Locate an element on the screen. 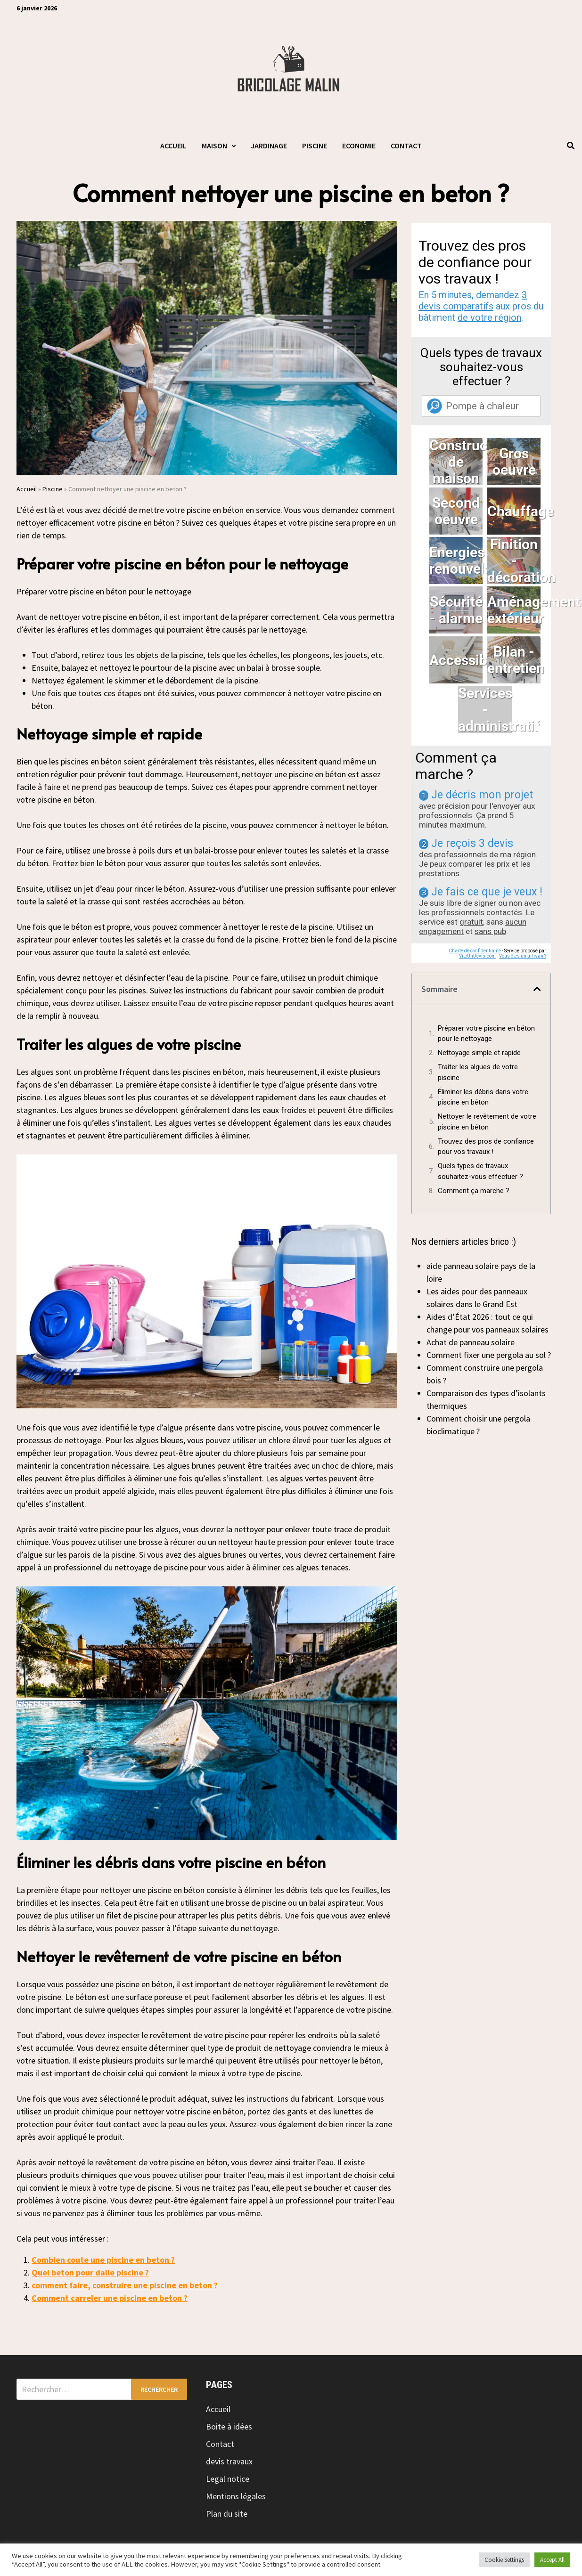 The image size is (582, 2576). Mentions légales is located at coordinates (236, 2496).